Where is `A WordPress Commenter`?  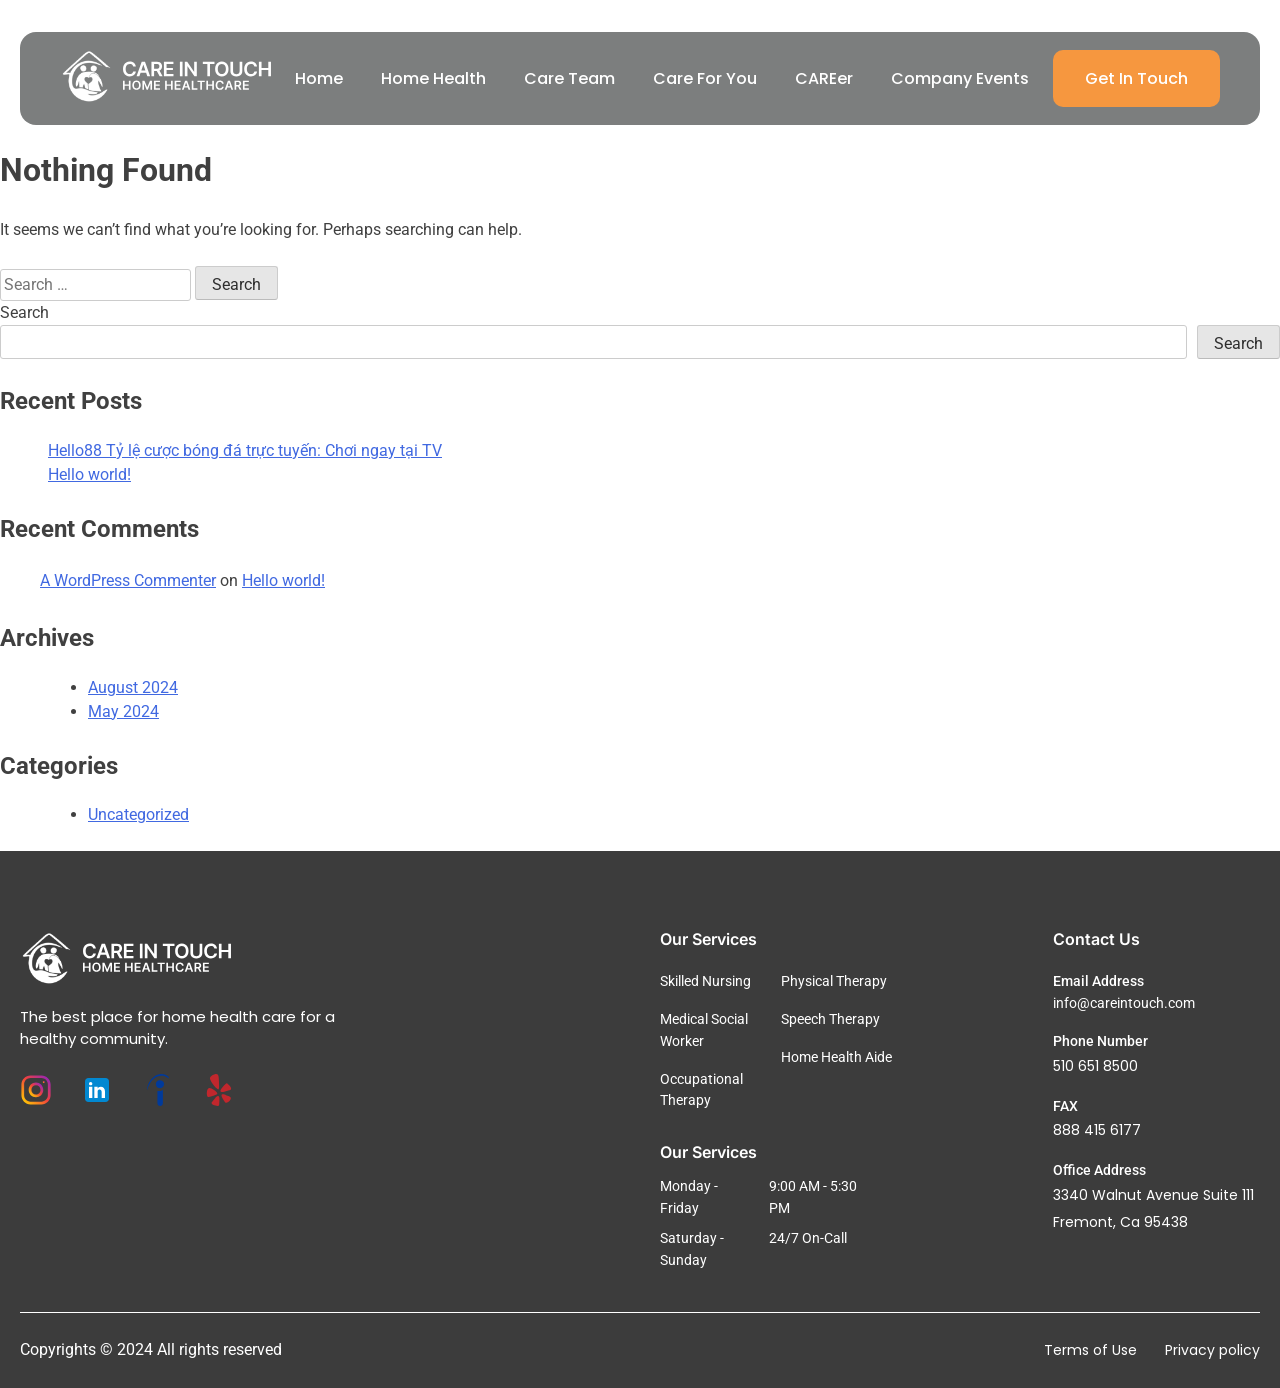
A WordPress Commenter is located at coordinates (128, 580).